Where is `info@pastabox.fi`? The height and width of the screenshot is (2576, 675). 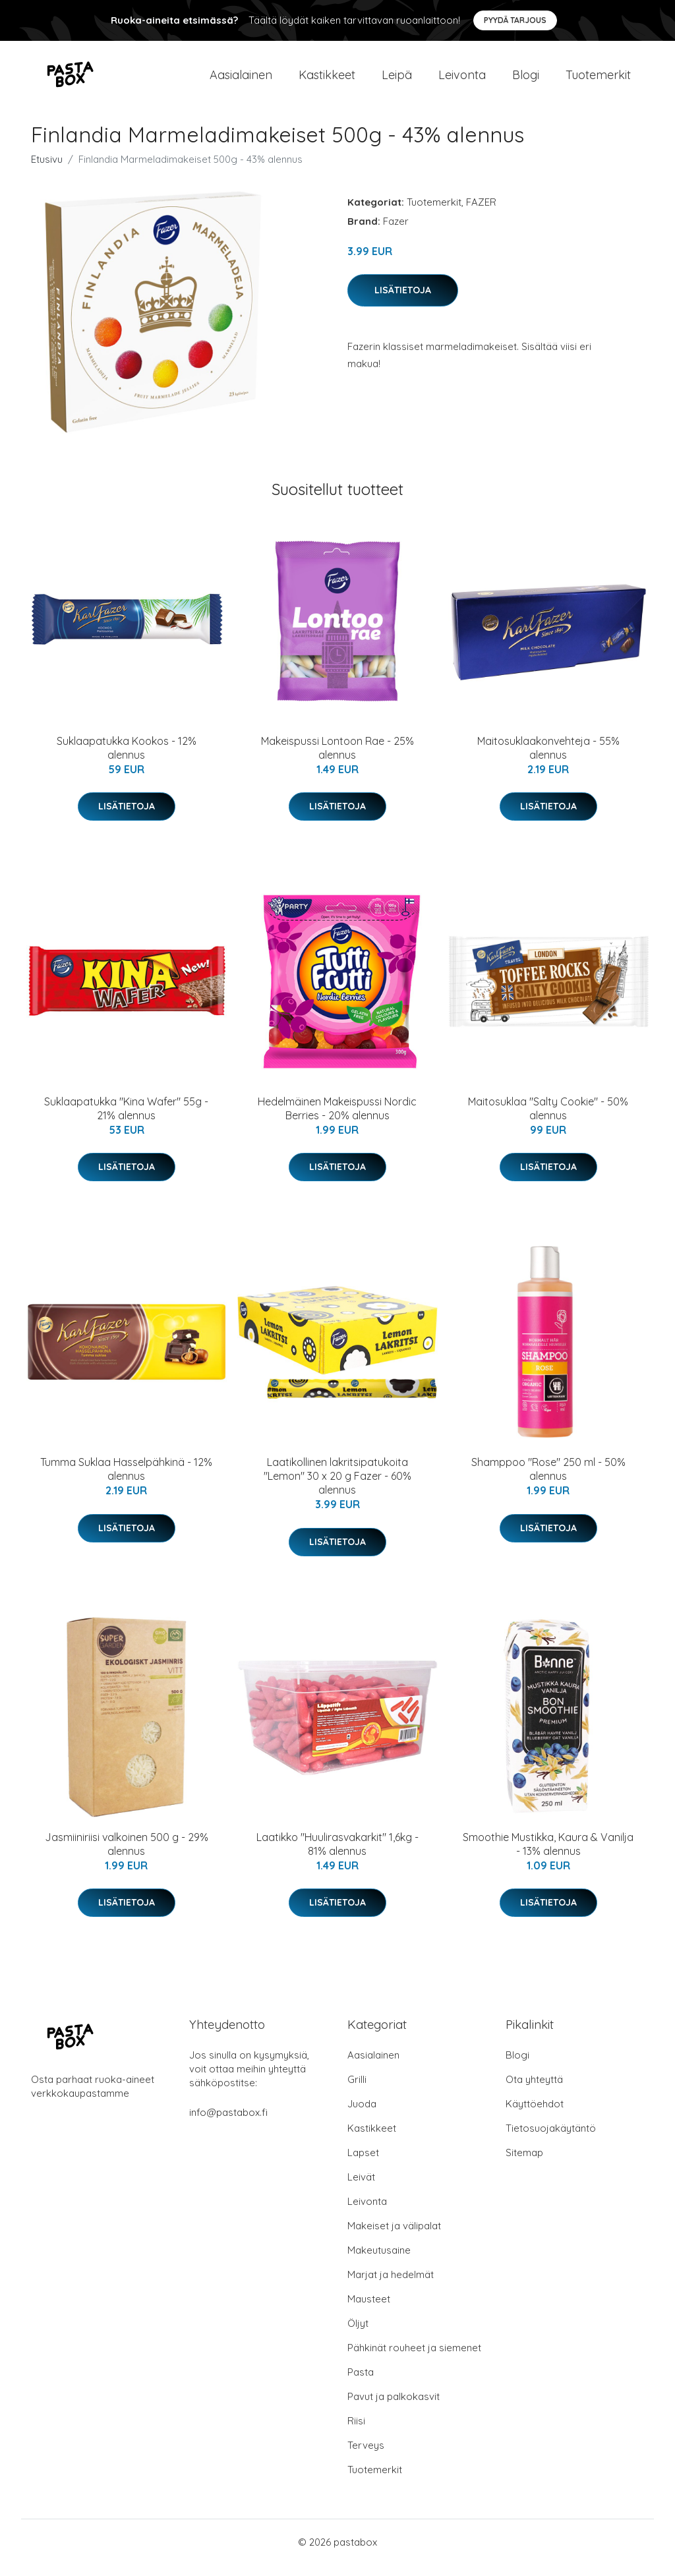 info@pastabox.fi is located at coordinates (228, 2123).